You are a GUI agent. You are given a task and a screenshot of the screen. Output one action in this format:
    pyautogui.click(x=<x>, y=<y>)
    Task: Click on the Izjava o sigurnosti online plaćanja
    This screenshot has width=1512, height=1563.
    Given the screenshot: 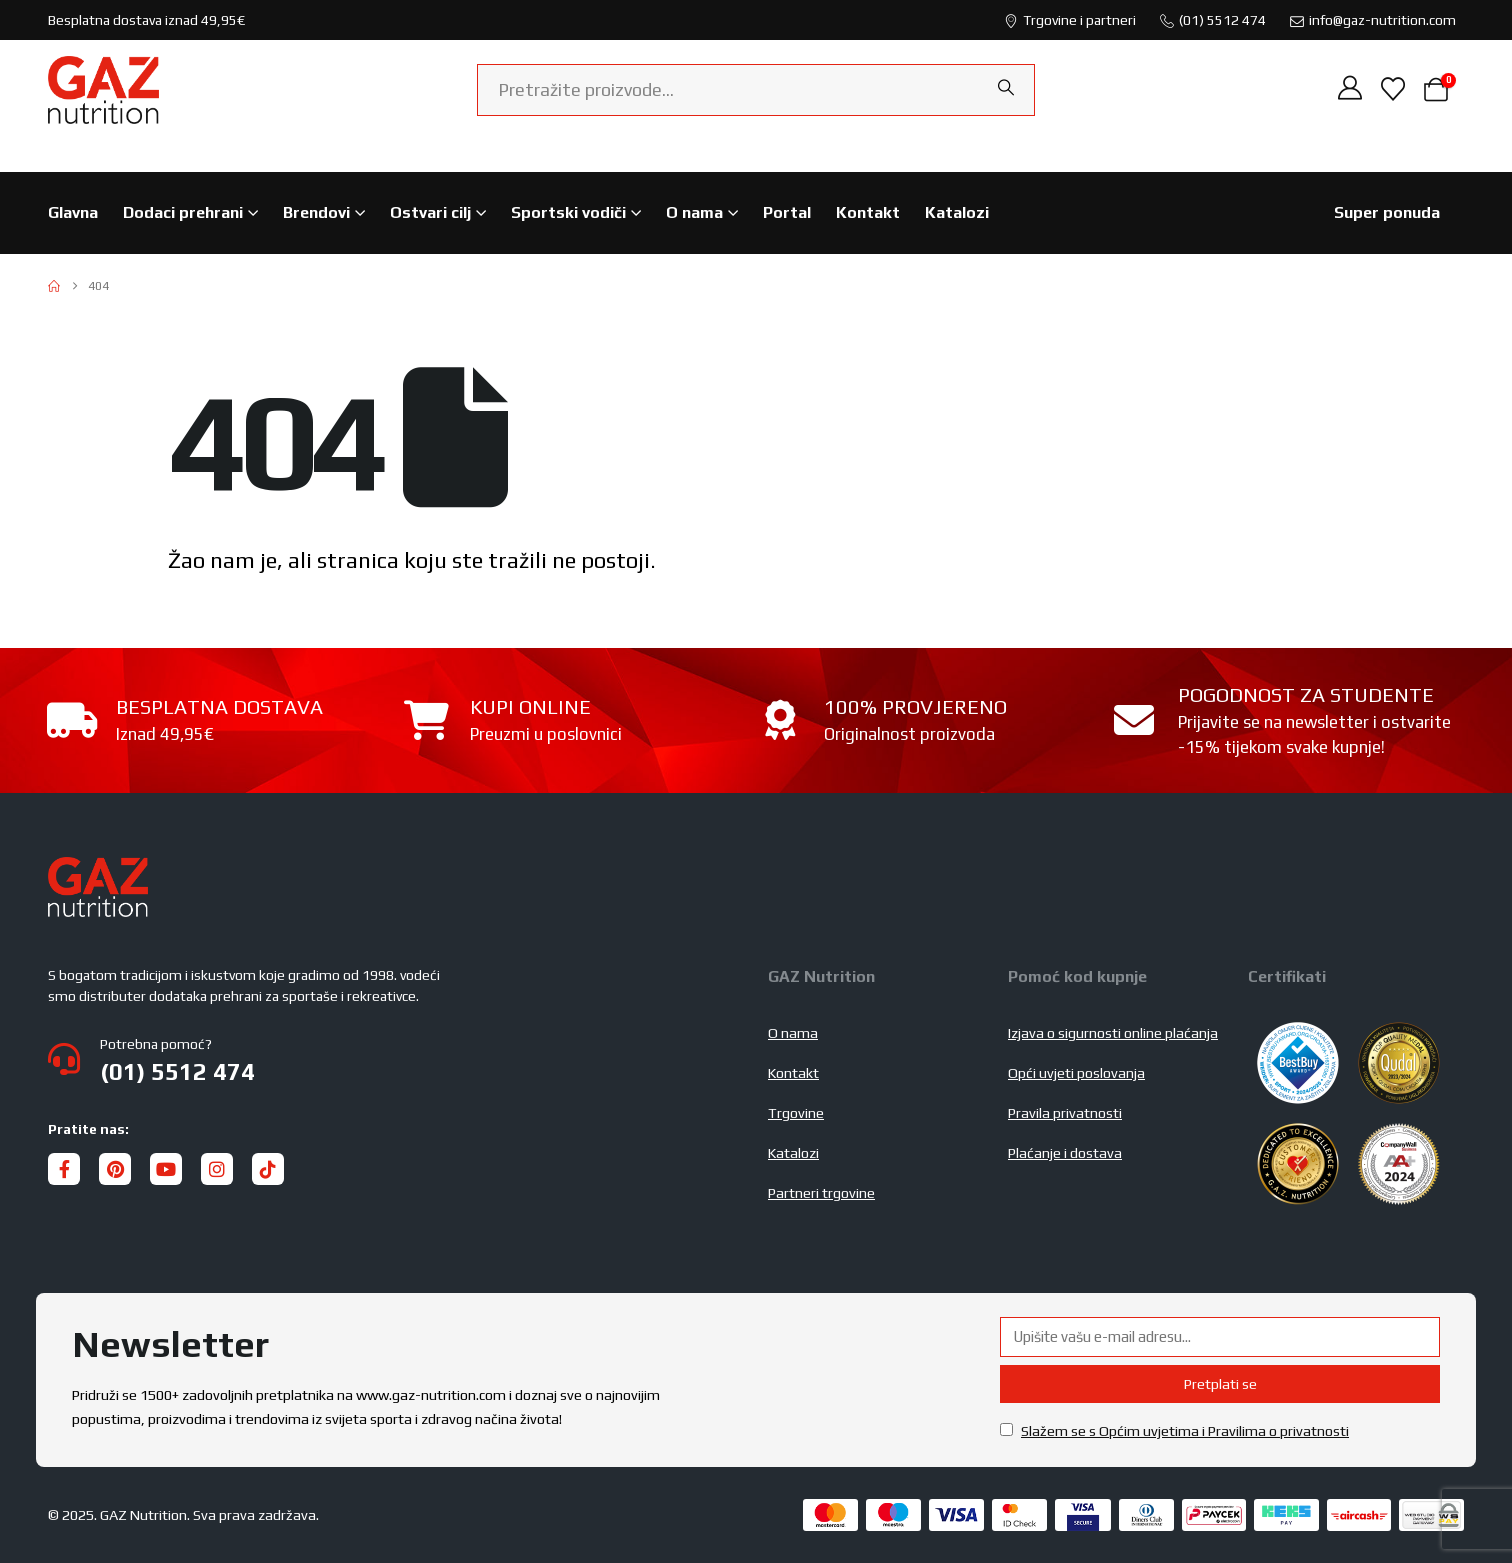 What is the action you would take?
    pyautogui.click(x=1113, y=1033)
    